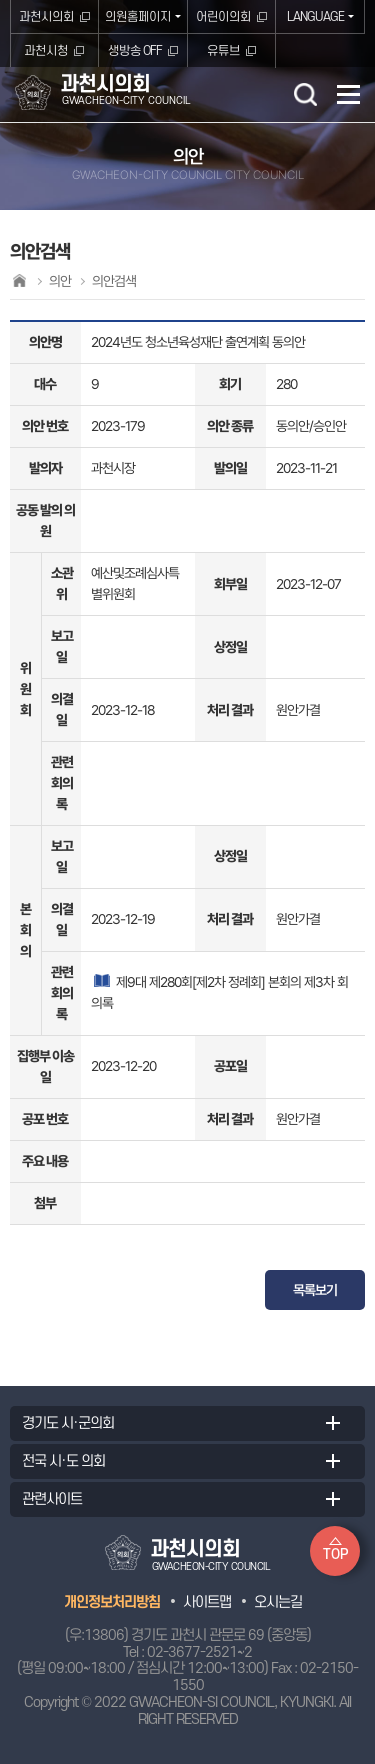 The height and width of the screenshot is (1764, 375). I want to click on 과천시의회, so click(46, 17).